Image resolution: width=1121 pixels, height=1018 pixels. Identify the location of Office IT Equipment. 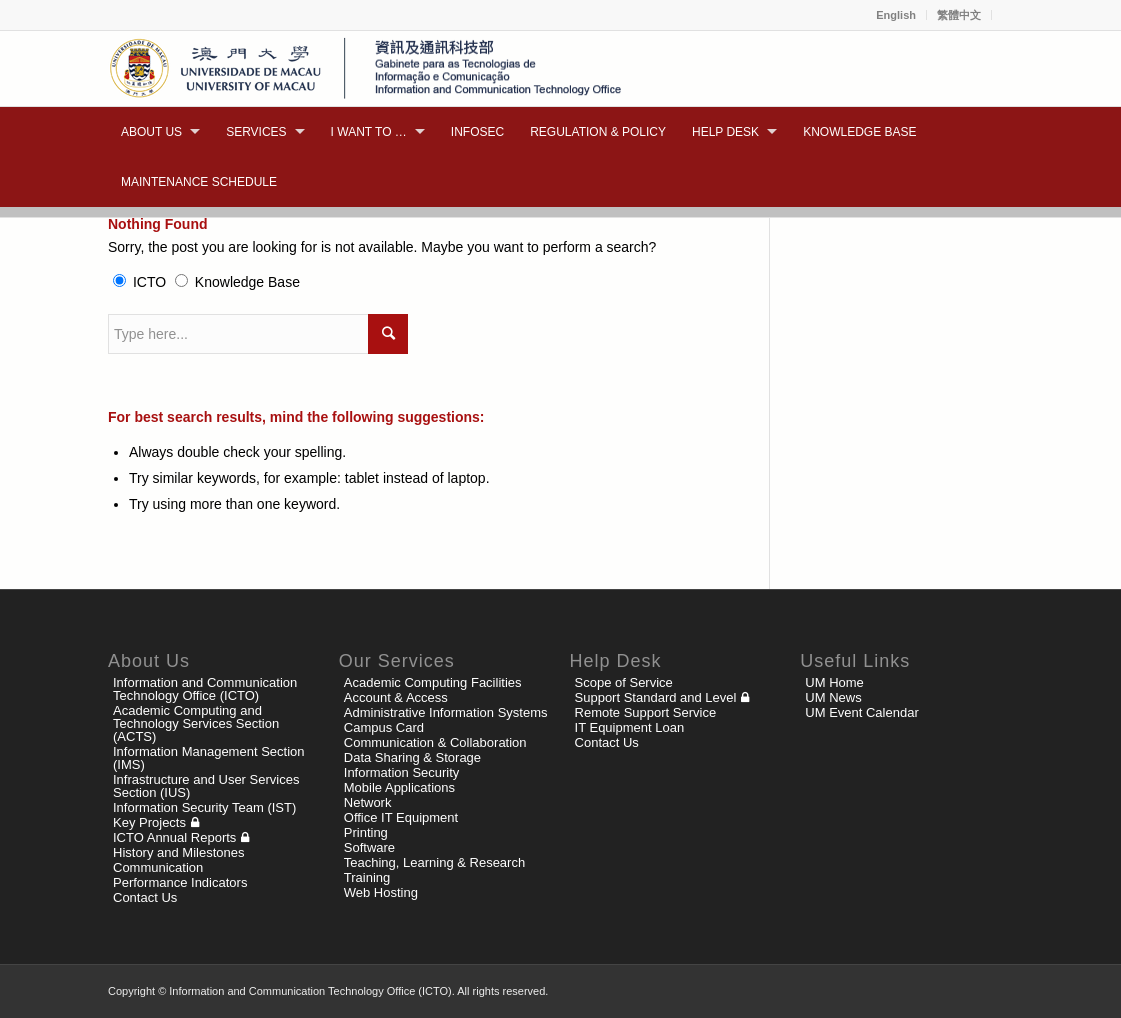
(401, 817).